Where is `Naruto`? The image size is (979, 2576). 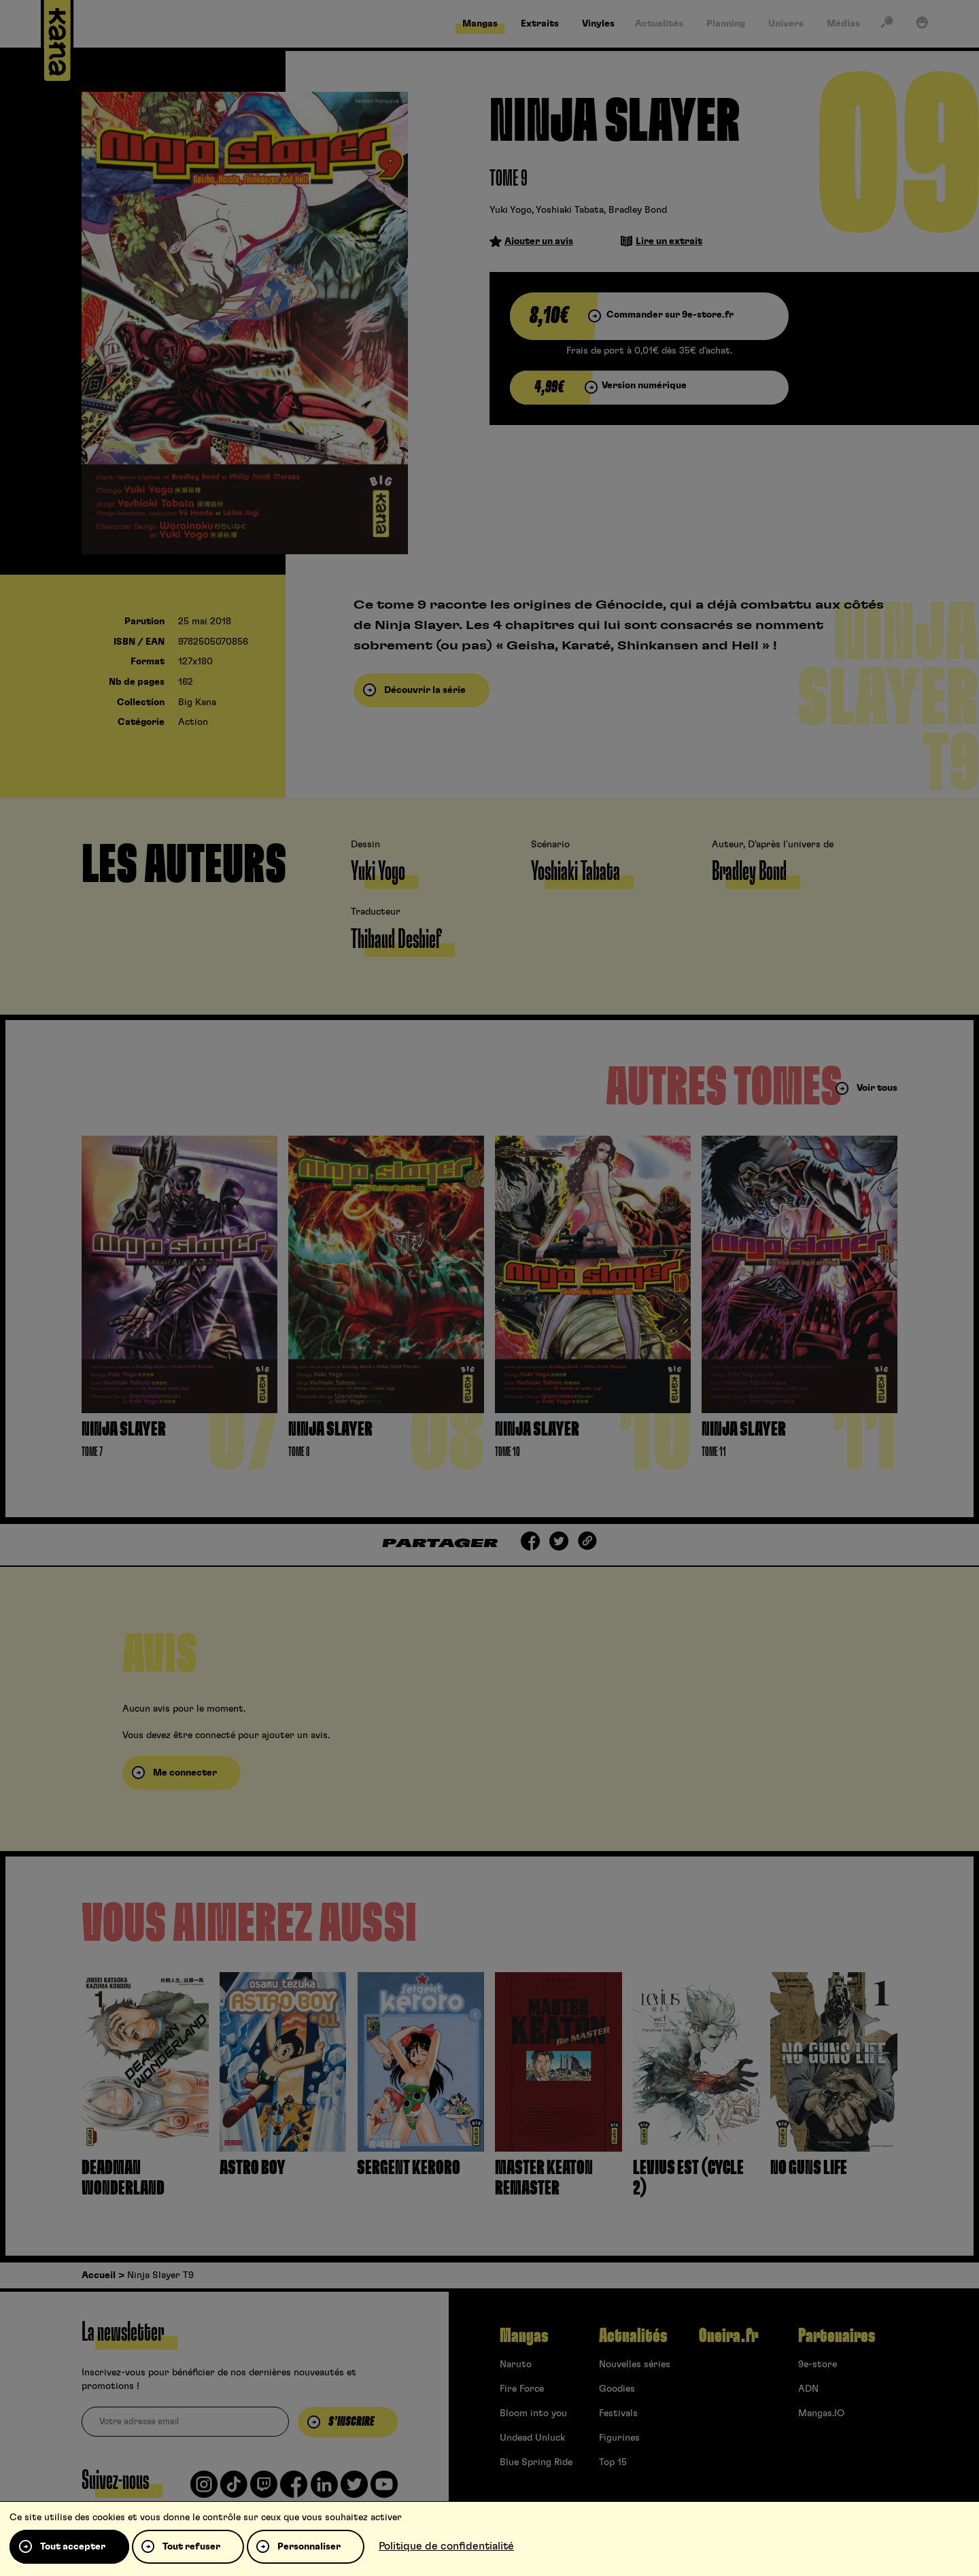 Naruto is located at coordinates (516, 2364).